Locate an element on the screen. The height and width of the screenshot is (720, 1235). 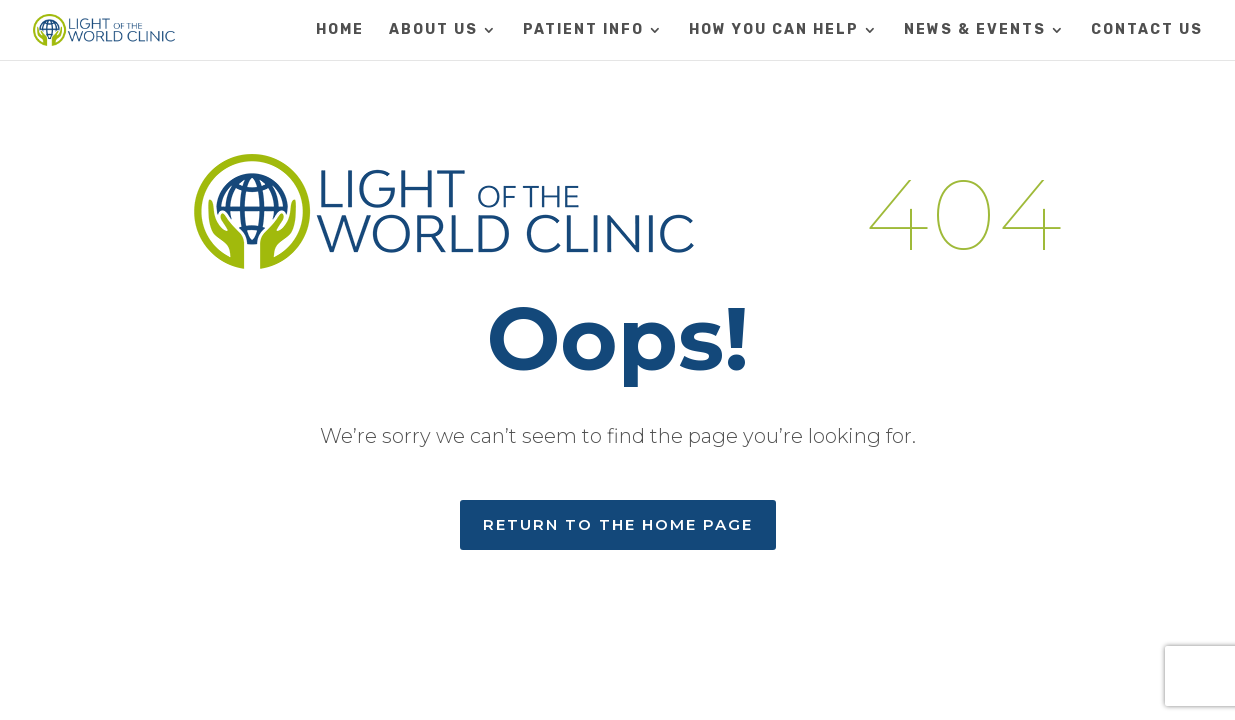
RETURN TO THE HOME PAGE is located at coordinates (618, 524).